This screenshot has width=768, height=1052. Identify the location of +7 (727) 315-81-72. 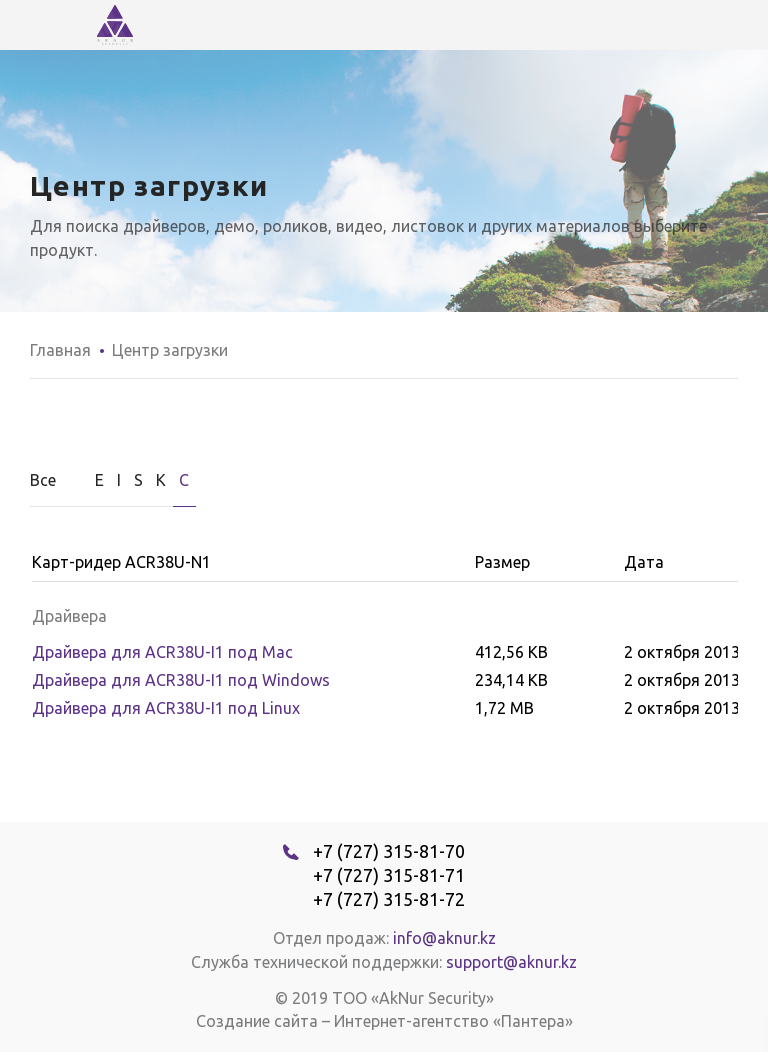
(389, 899).